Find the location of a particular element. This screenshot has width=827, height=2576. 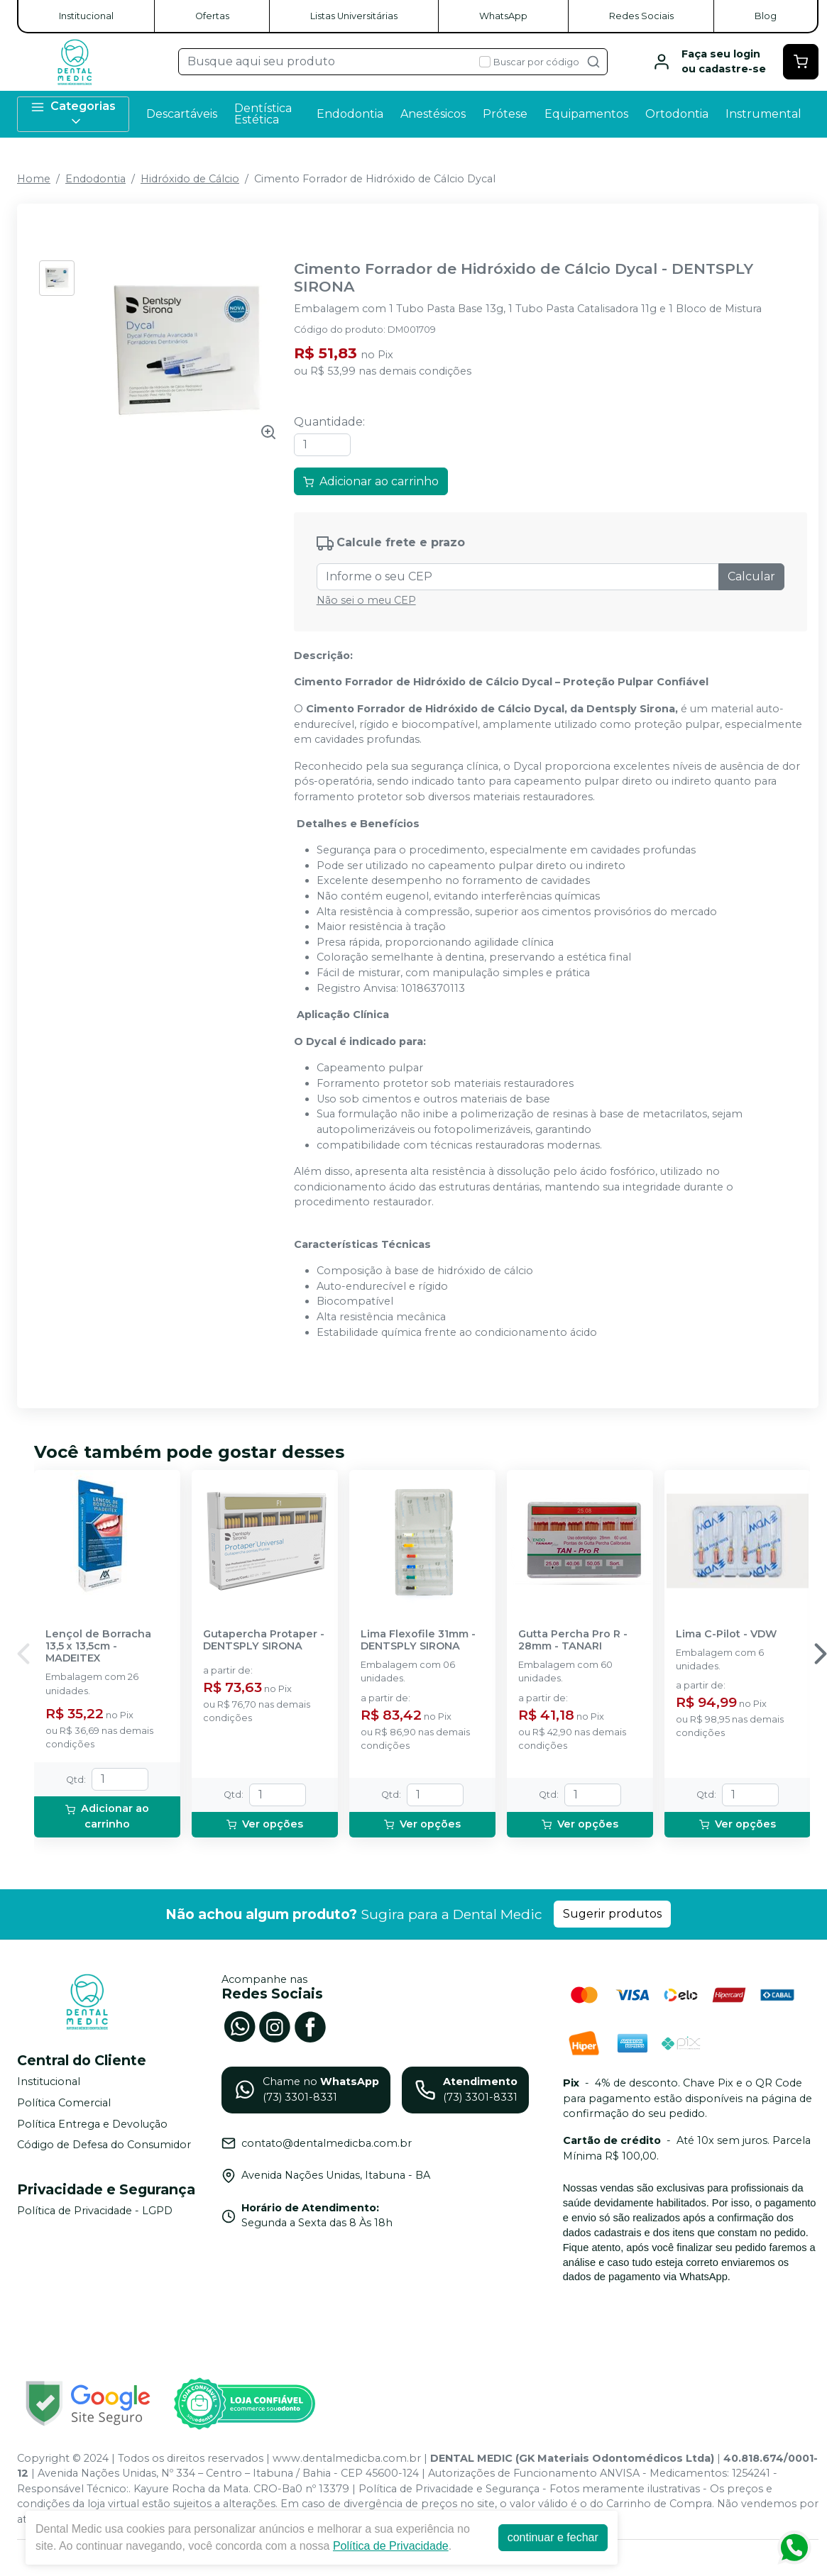

Política Comercial is located at coordinates (64, 2102).